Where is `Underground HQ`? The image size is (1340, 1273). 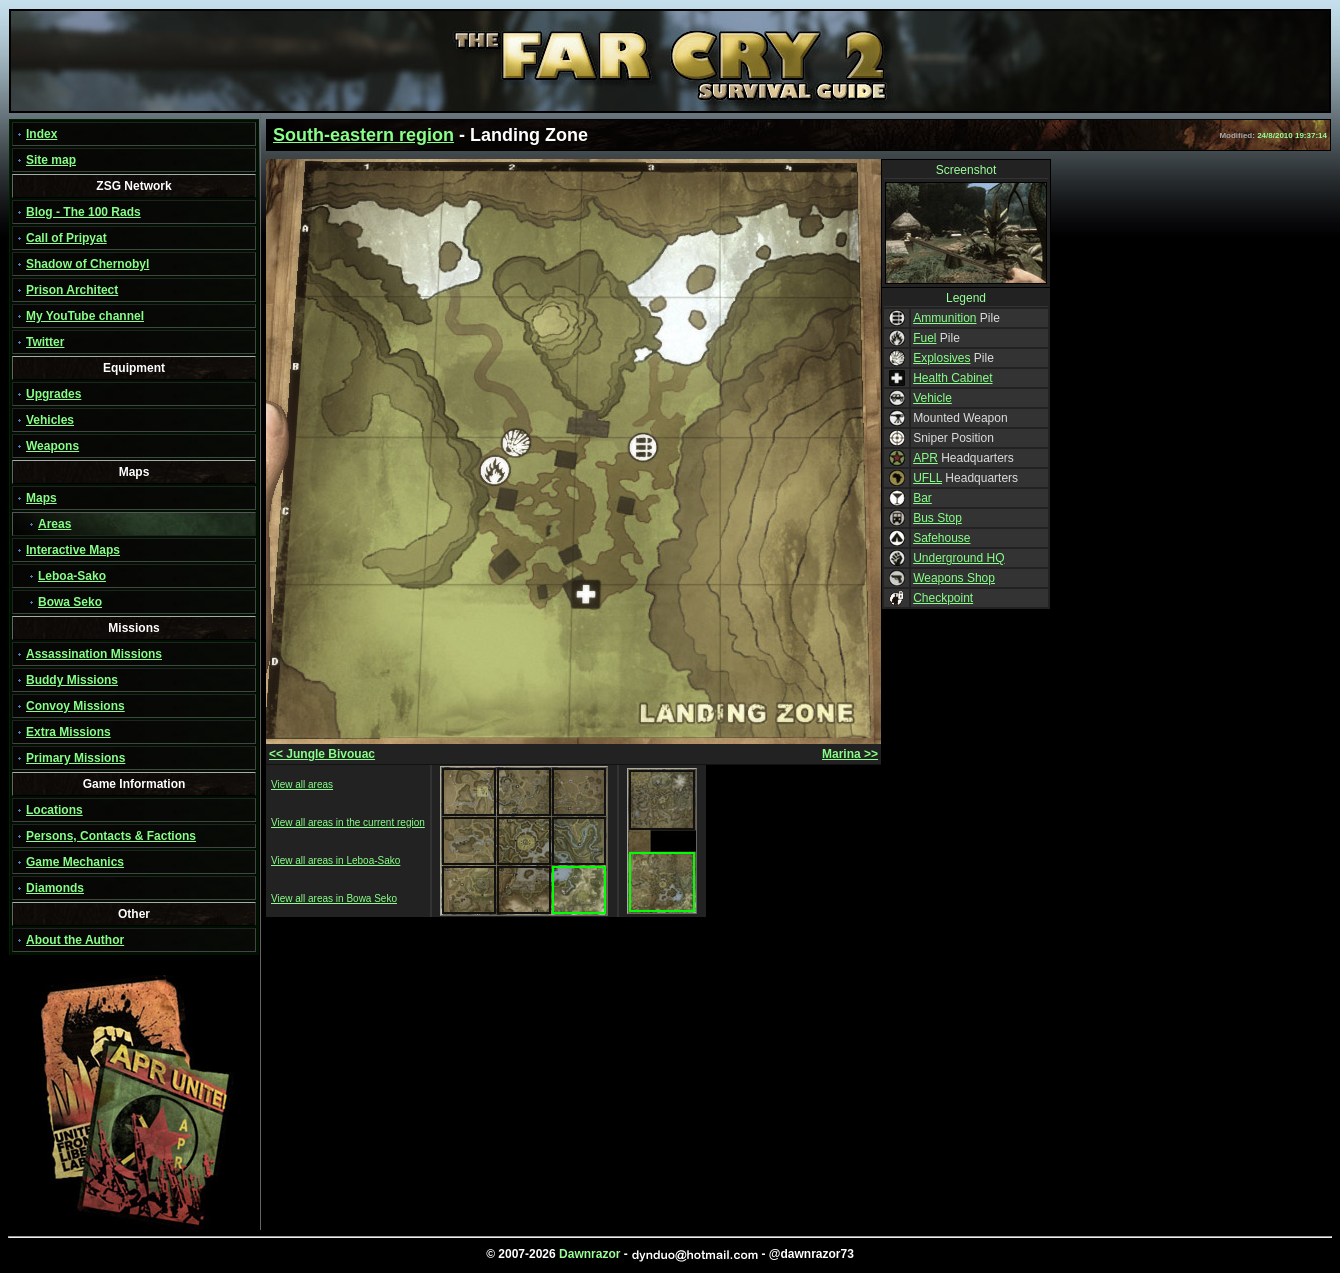
Underground HQ is located at coordinates (958, 558).